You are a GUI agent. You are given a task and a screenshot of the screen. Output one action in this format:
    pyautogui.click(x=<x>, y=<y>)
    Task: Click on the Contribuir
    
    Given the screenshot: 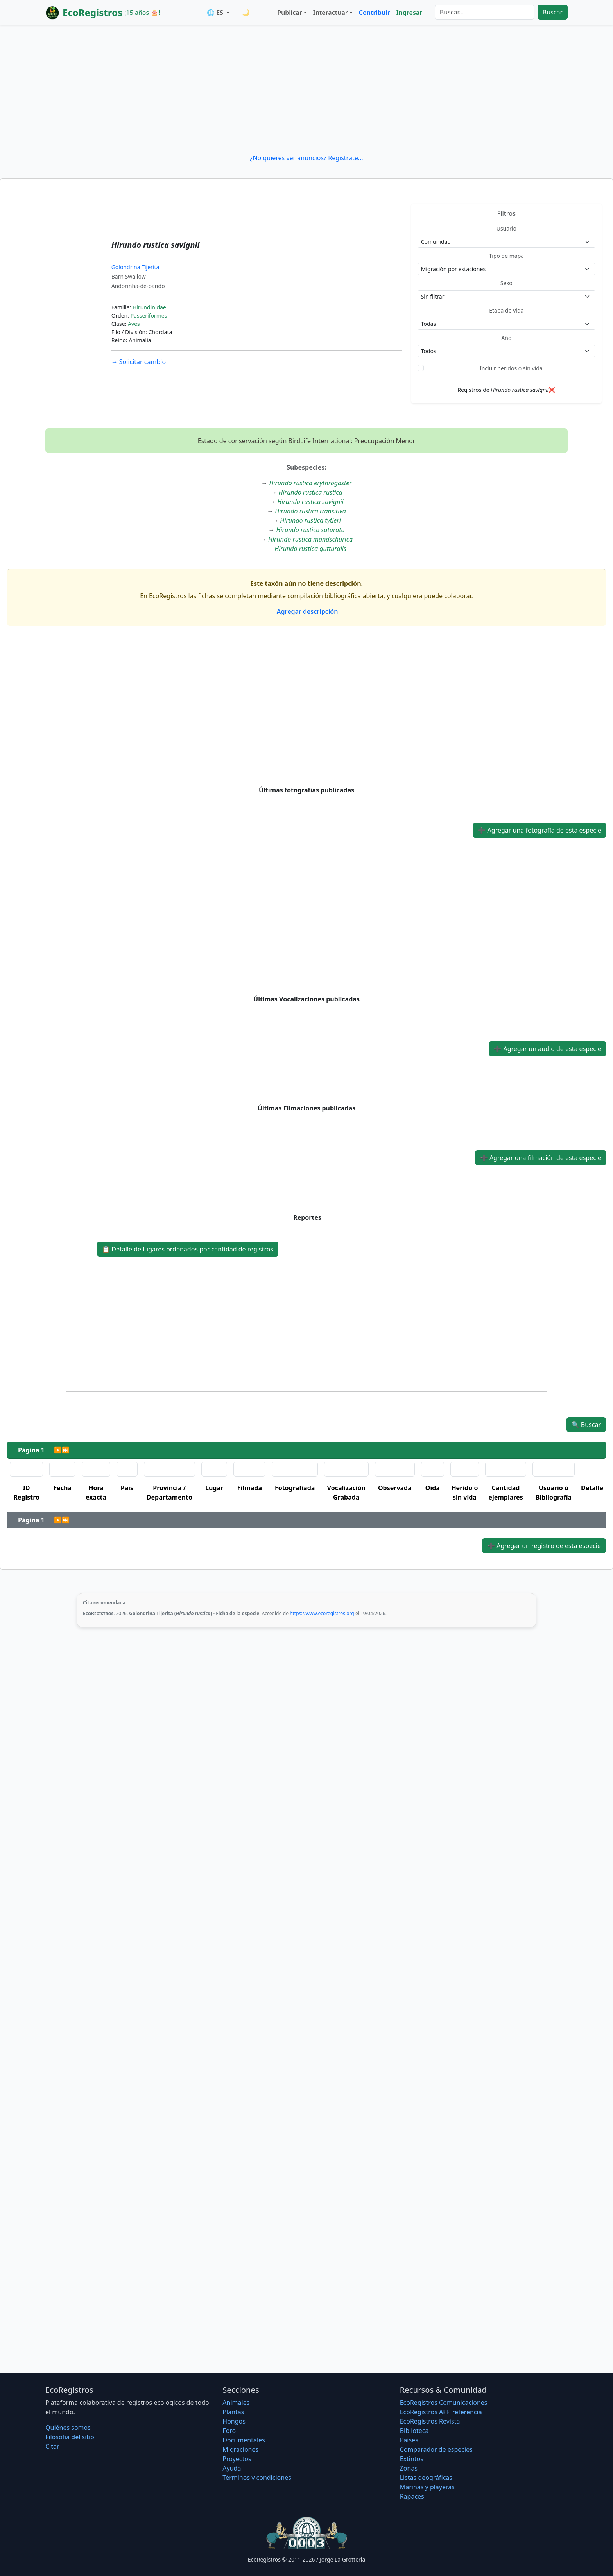 What is the action you would take?
    pyautogui.click(x=374, y=12)
    